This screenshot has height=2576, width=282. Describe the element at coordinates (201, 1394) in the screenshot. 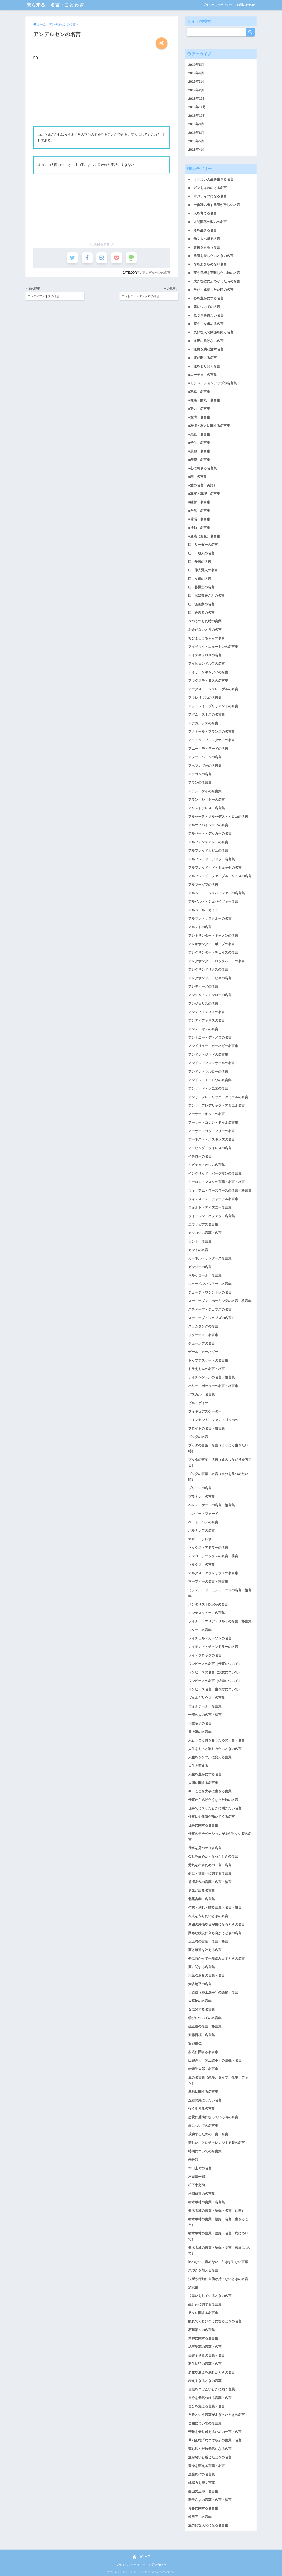

I see `パスカル 名言集` at that location.